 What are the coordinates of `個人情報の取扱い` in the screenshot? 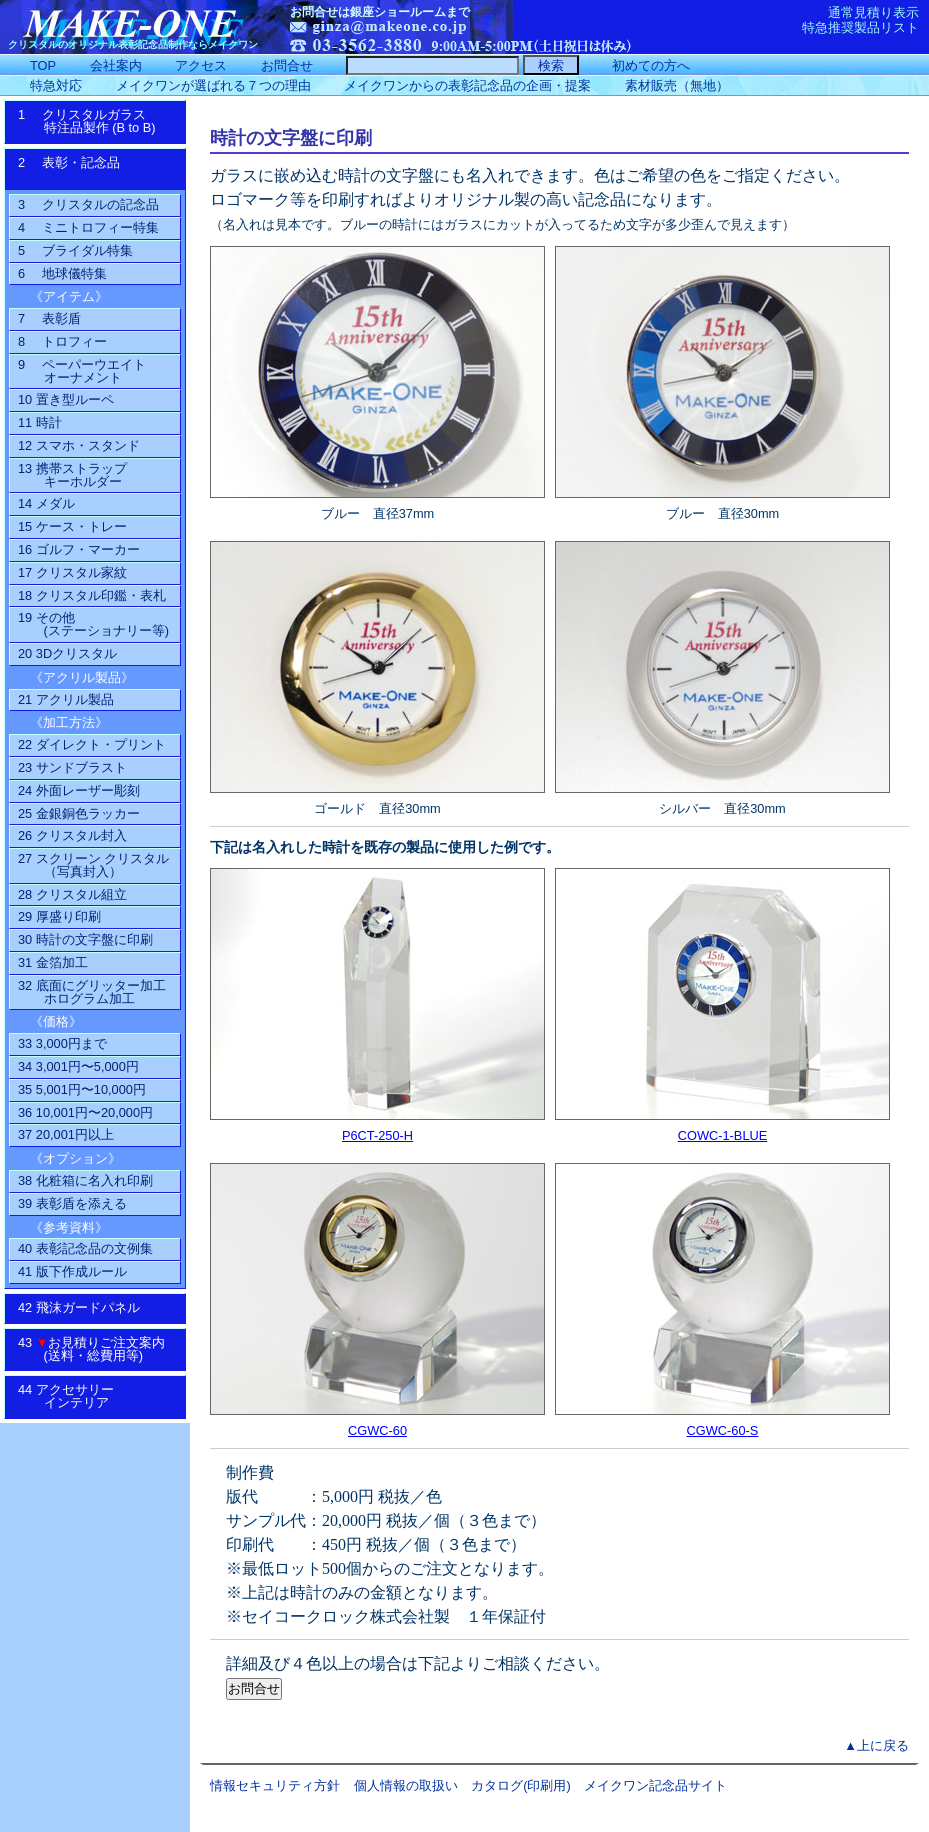 It's located at (406, 1785).